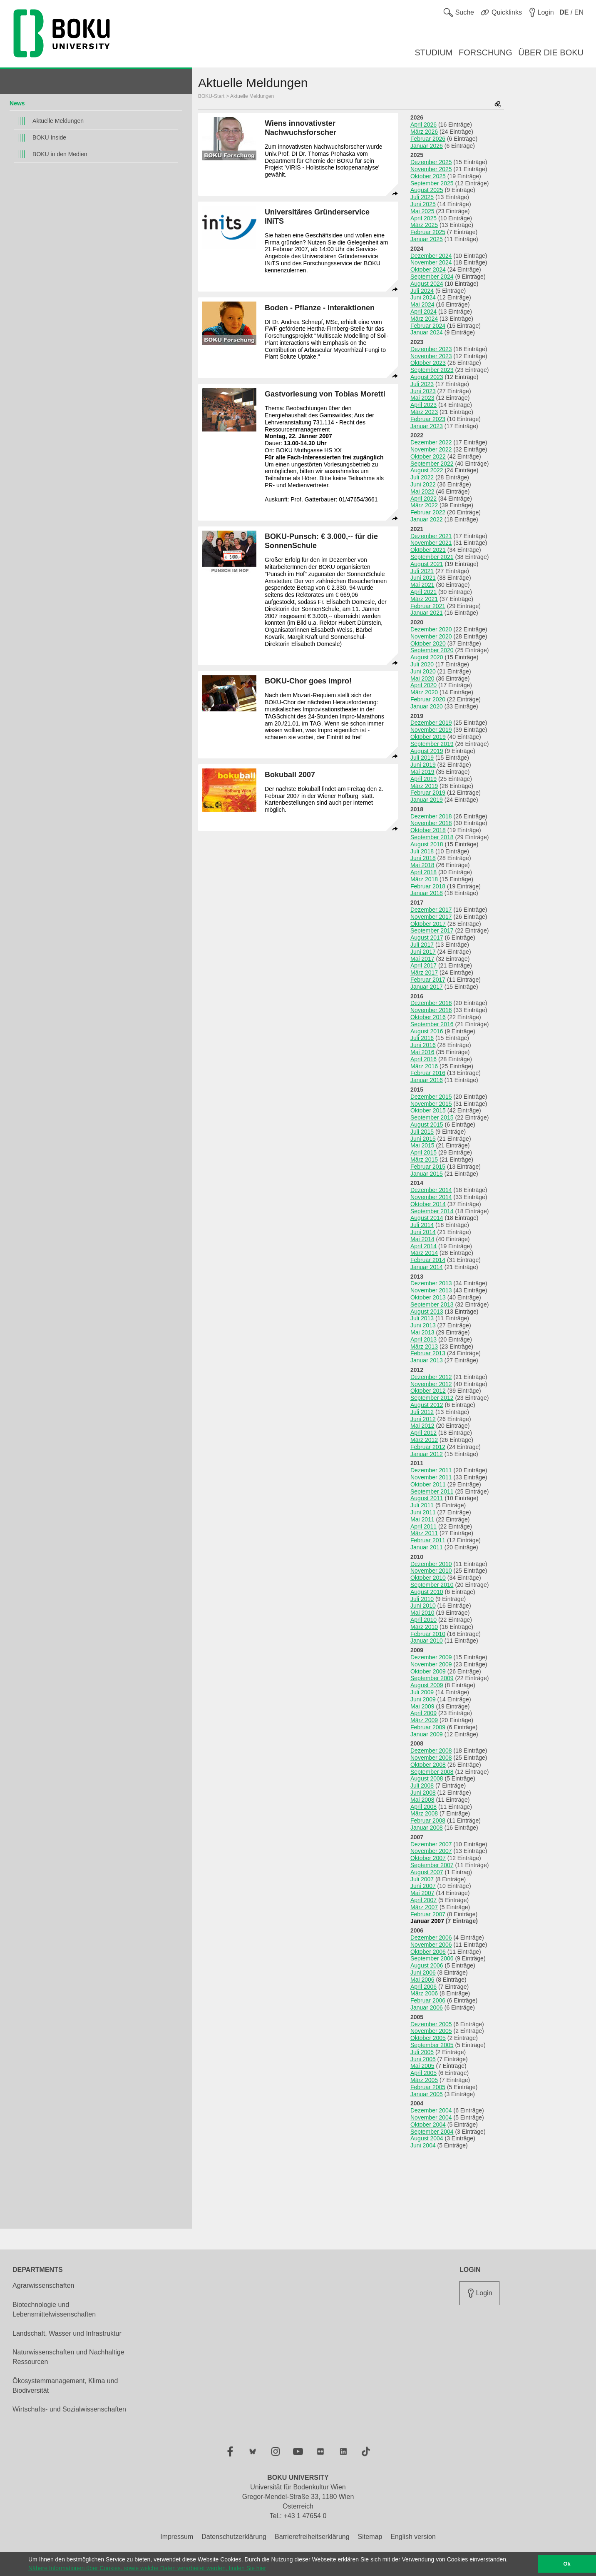  Describe the element at coordinates (428, 1204) in the screenshot. I see `Oktober 2014` at that location.